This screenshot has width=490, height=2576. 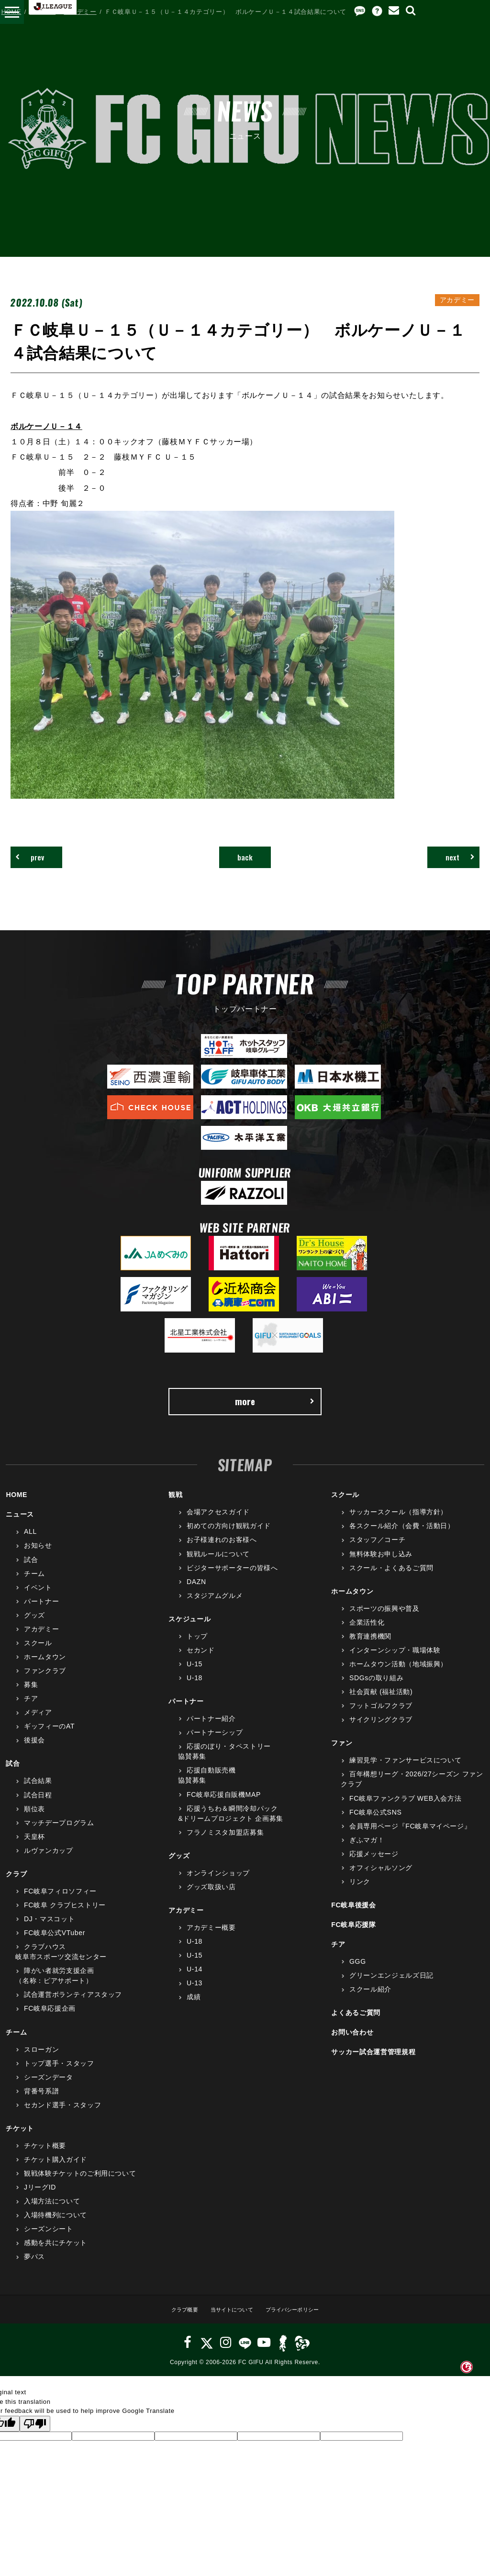 I want to click on ニュース, so click(x=43, y=11).